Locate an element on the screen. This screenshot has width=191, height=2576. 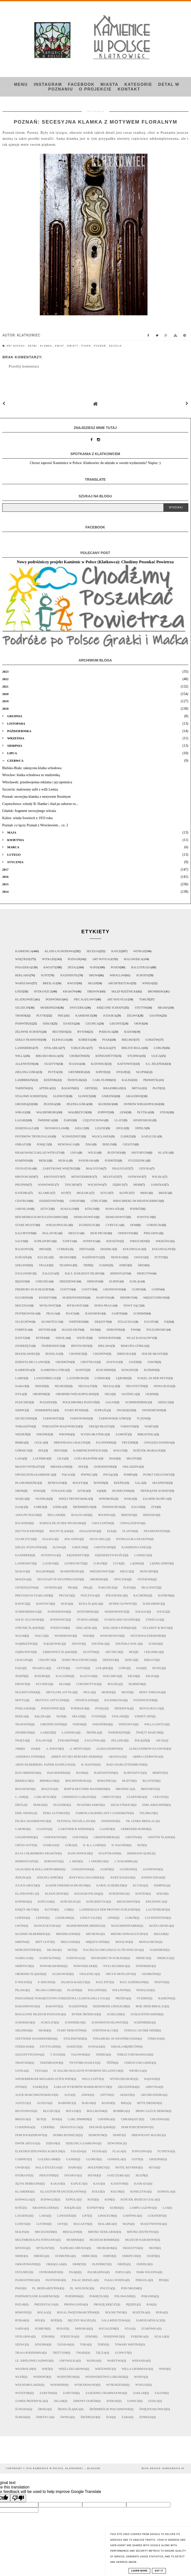
kolonialka is located at coordinates (133, 1249).